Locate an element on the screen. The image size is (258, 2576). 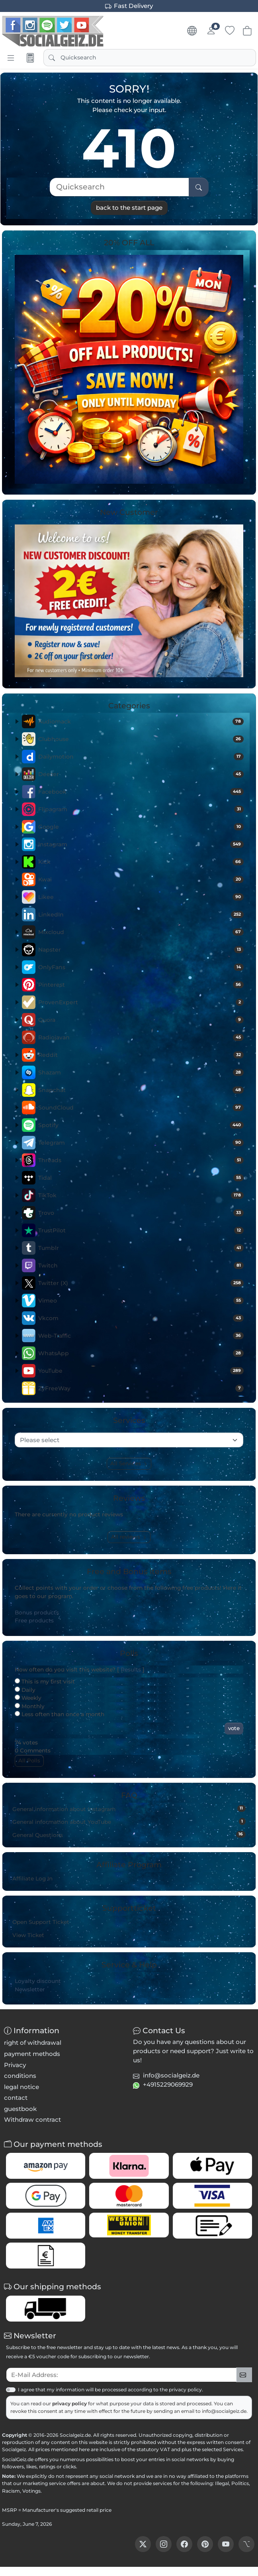
General Questions is located at coordinates (129, 1834).